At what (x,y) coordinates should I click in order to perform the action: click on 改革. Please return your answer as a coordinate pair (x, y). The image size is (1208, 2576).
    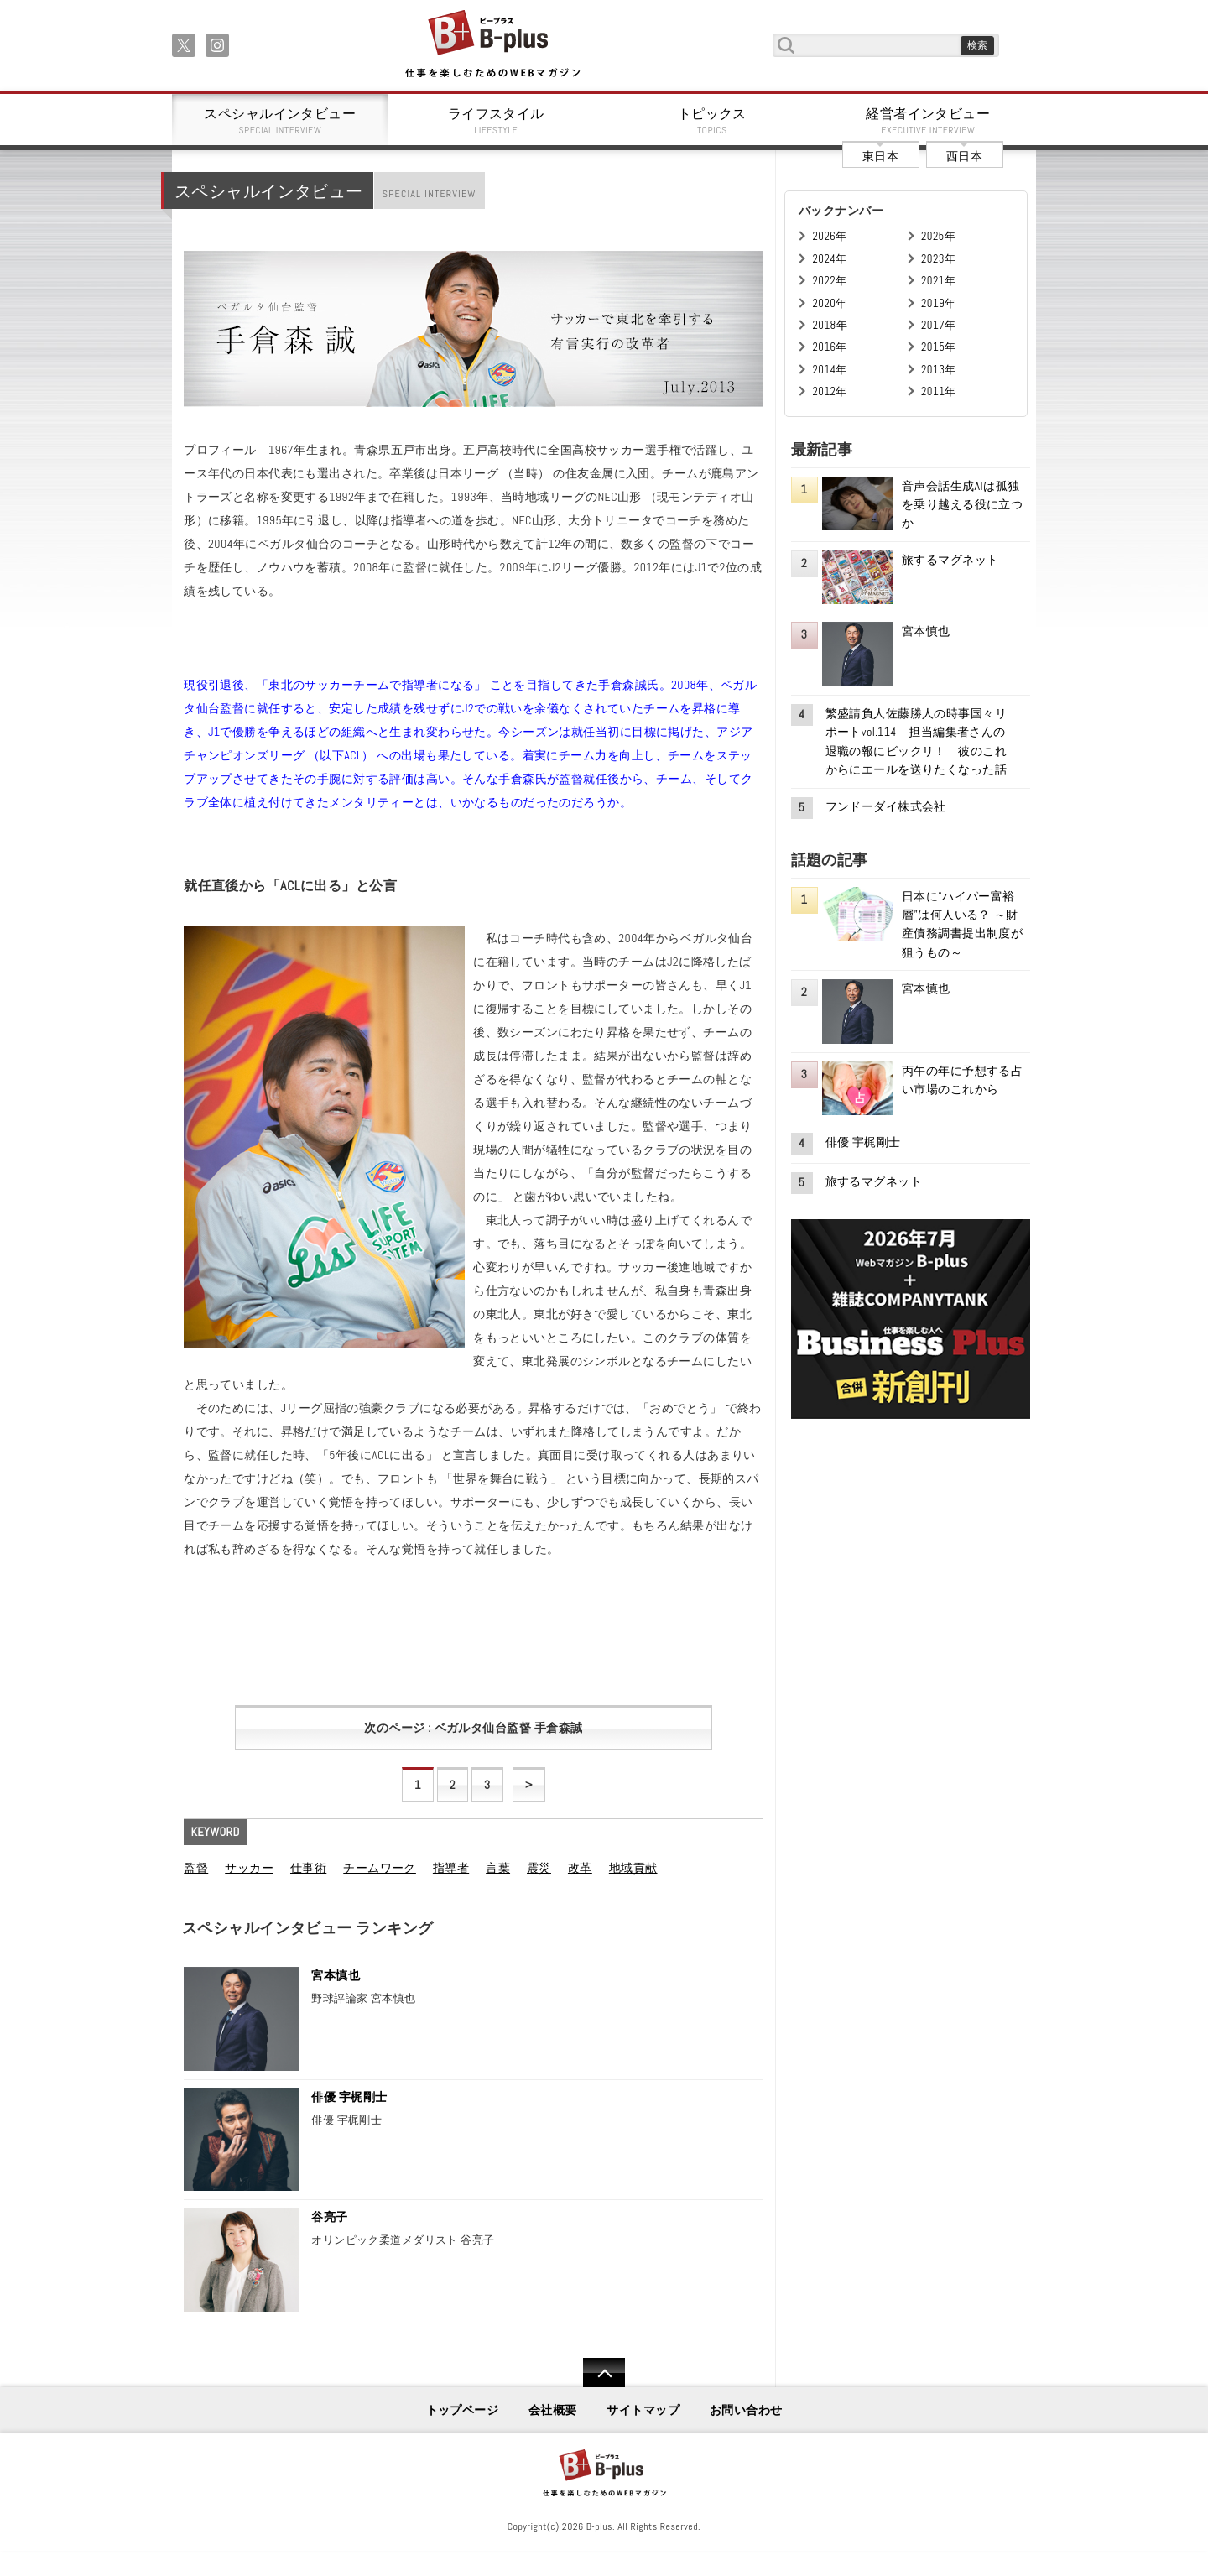
    Looking at the image, I should click on (580, 1867).